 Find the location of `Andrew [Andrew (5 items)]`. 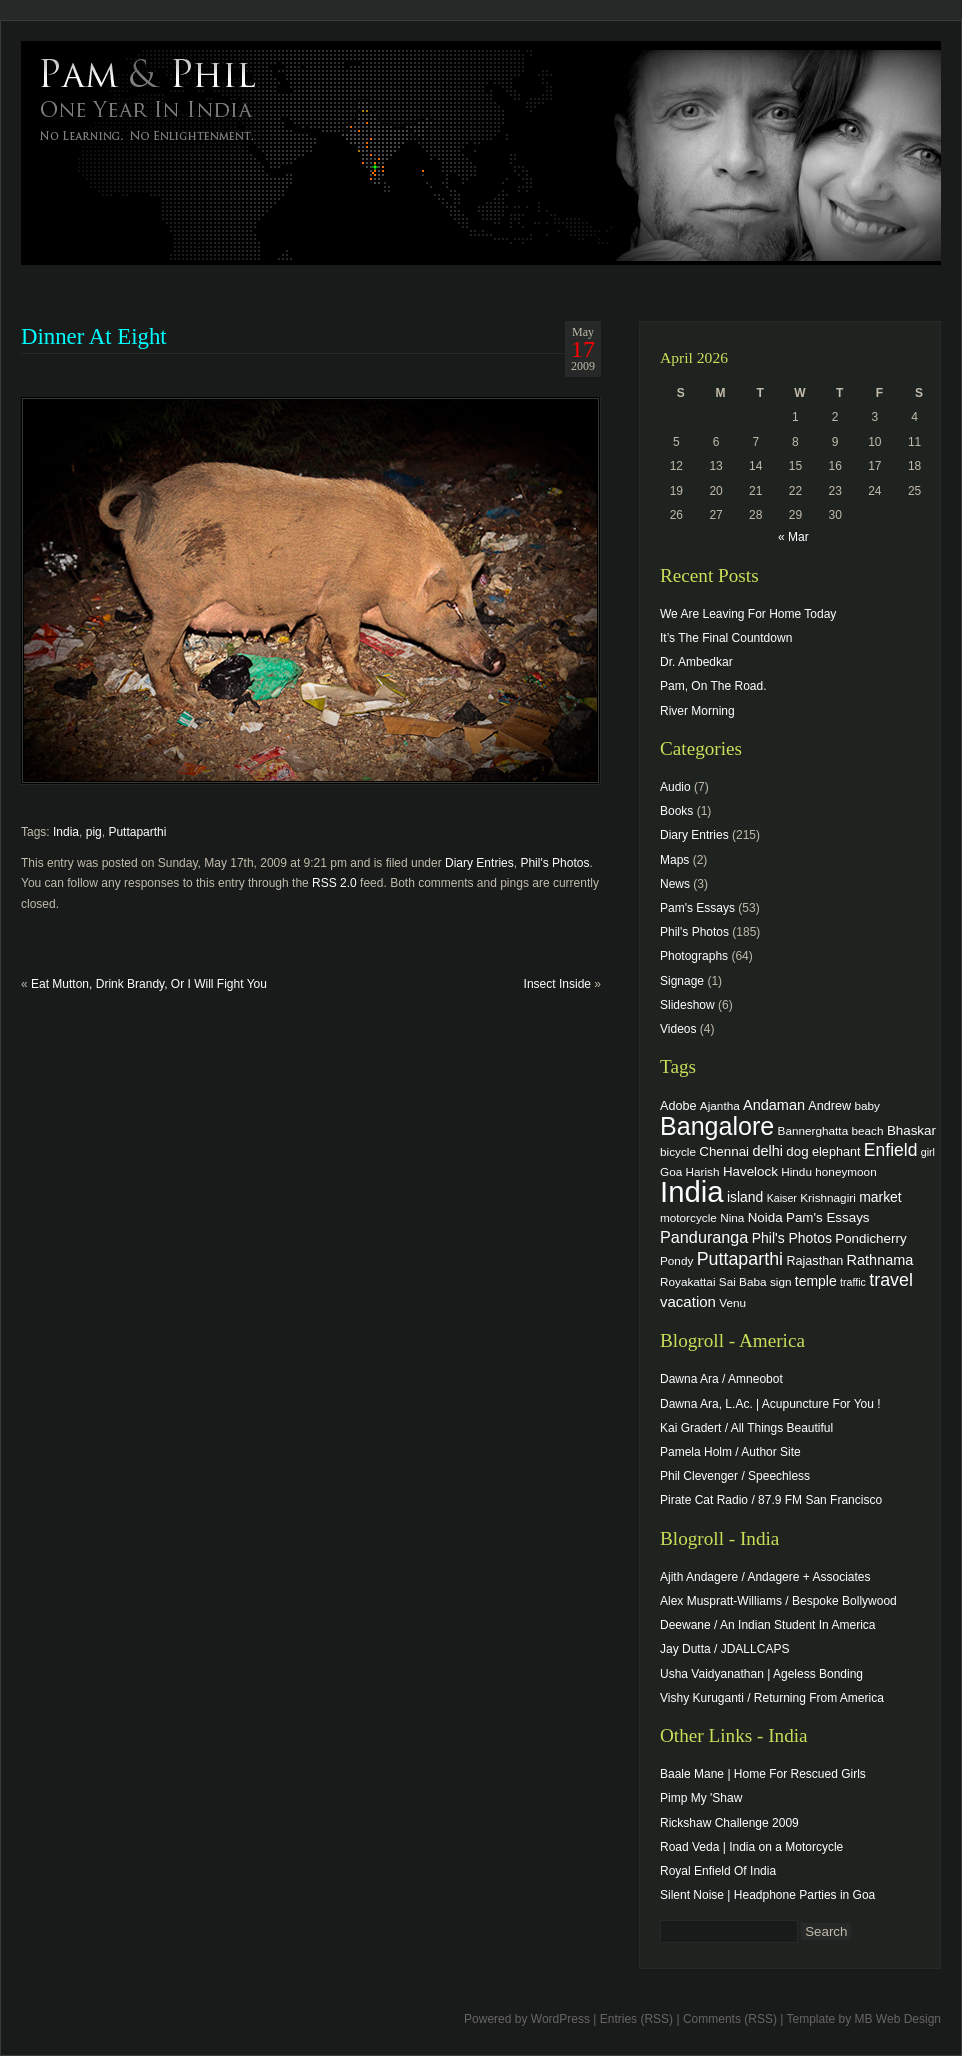

Andrew [Andrew (5 items)] is located at coordinates (829, 1106).